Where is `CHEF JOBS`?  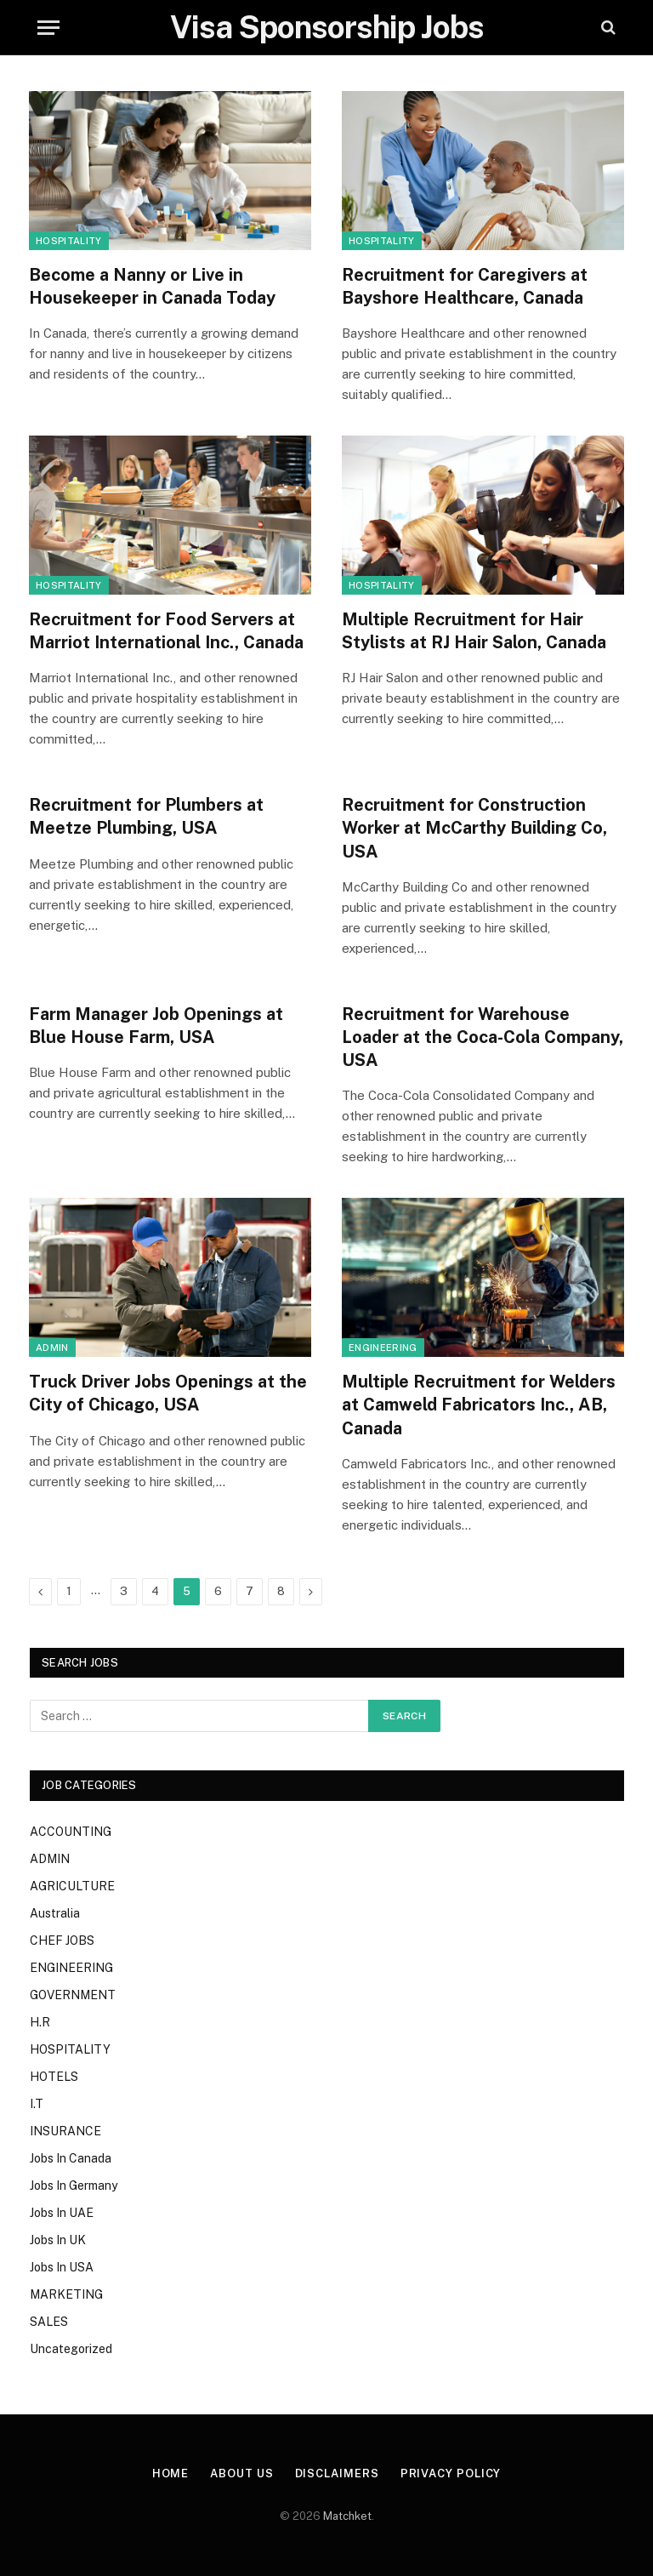
CHEF JOBS is located at coordinates (62, 1940).